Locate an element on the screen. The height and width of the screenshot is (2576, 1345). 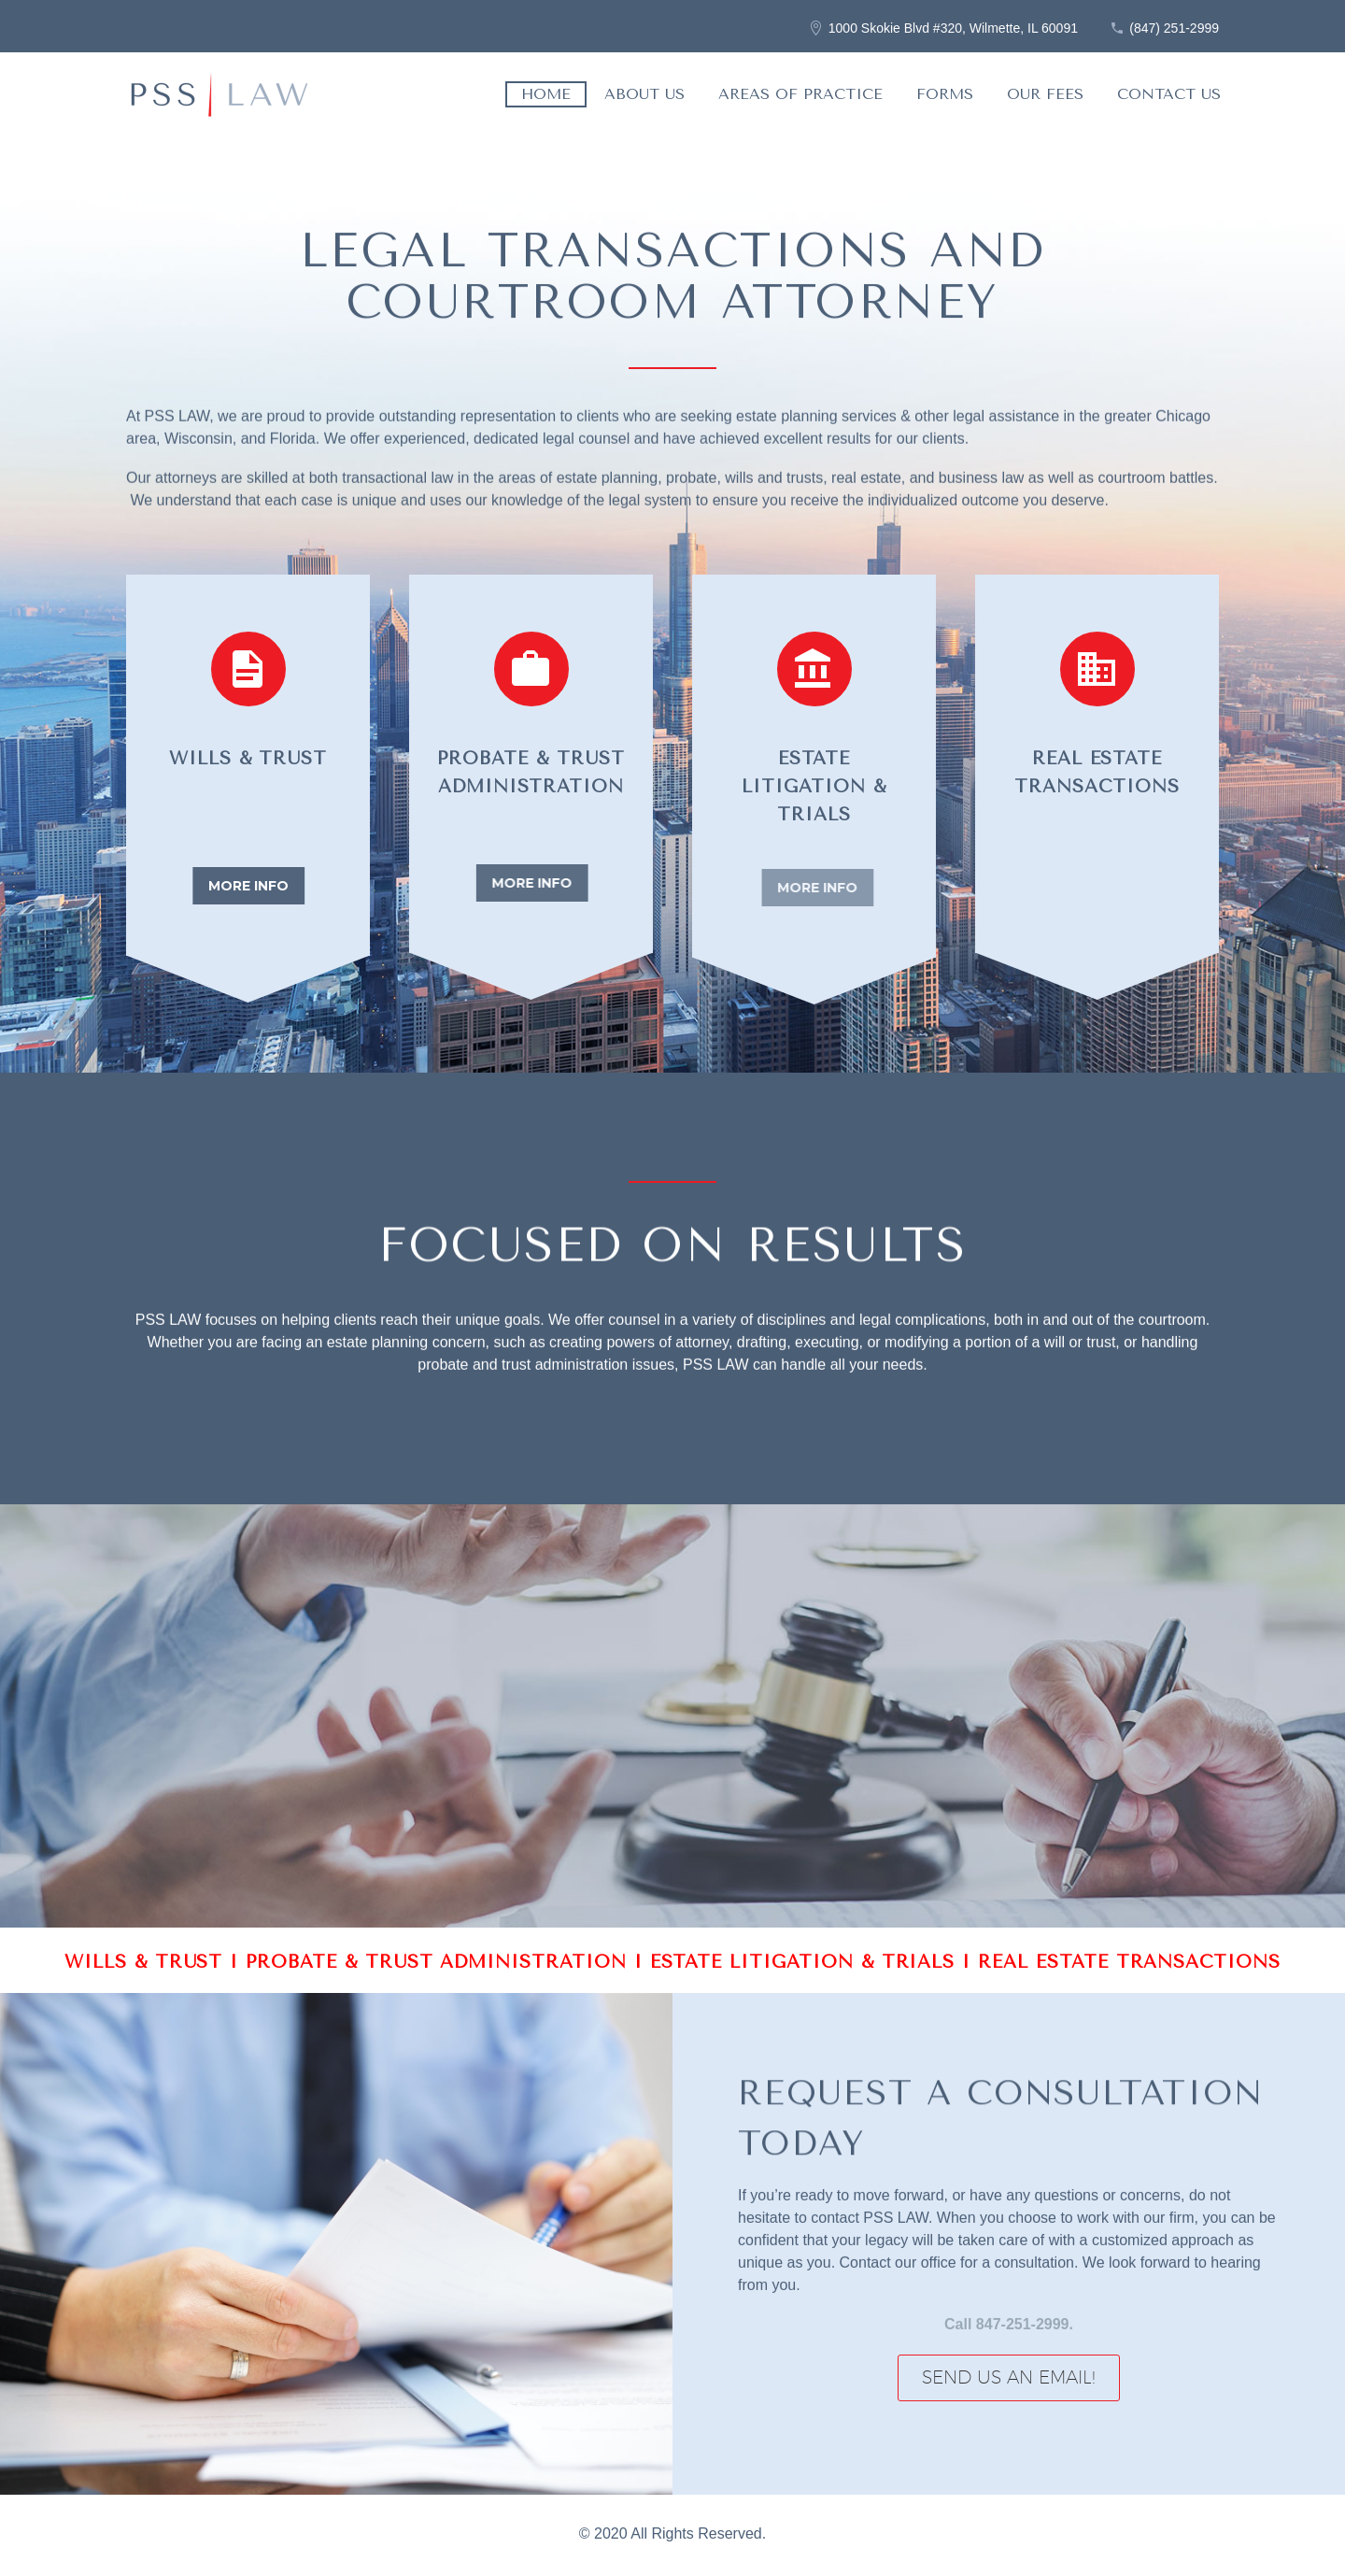
more info is located at coordinates (251, 885).